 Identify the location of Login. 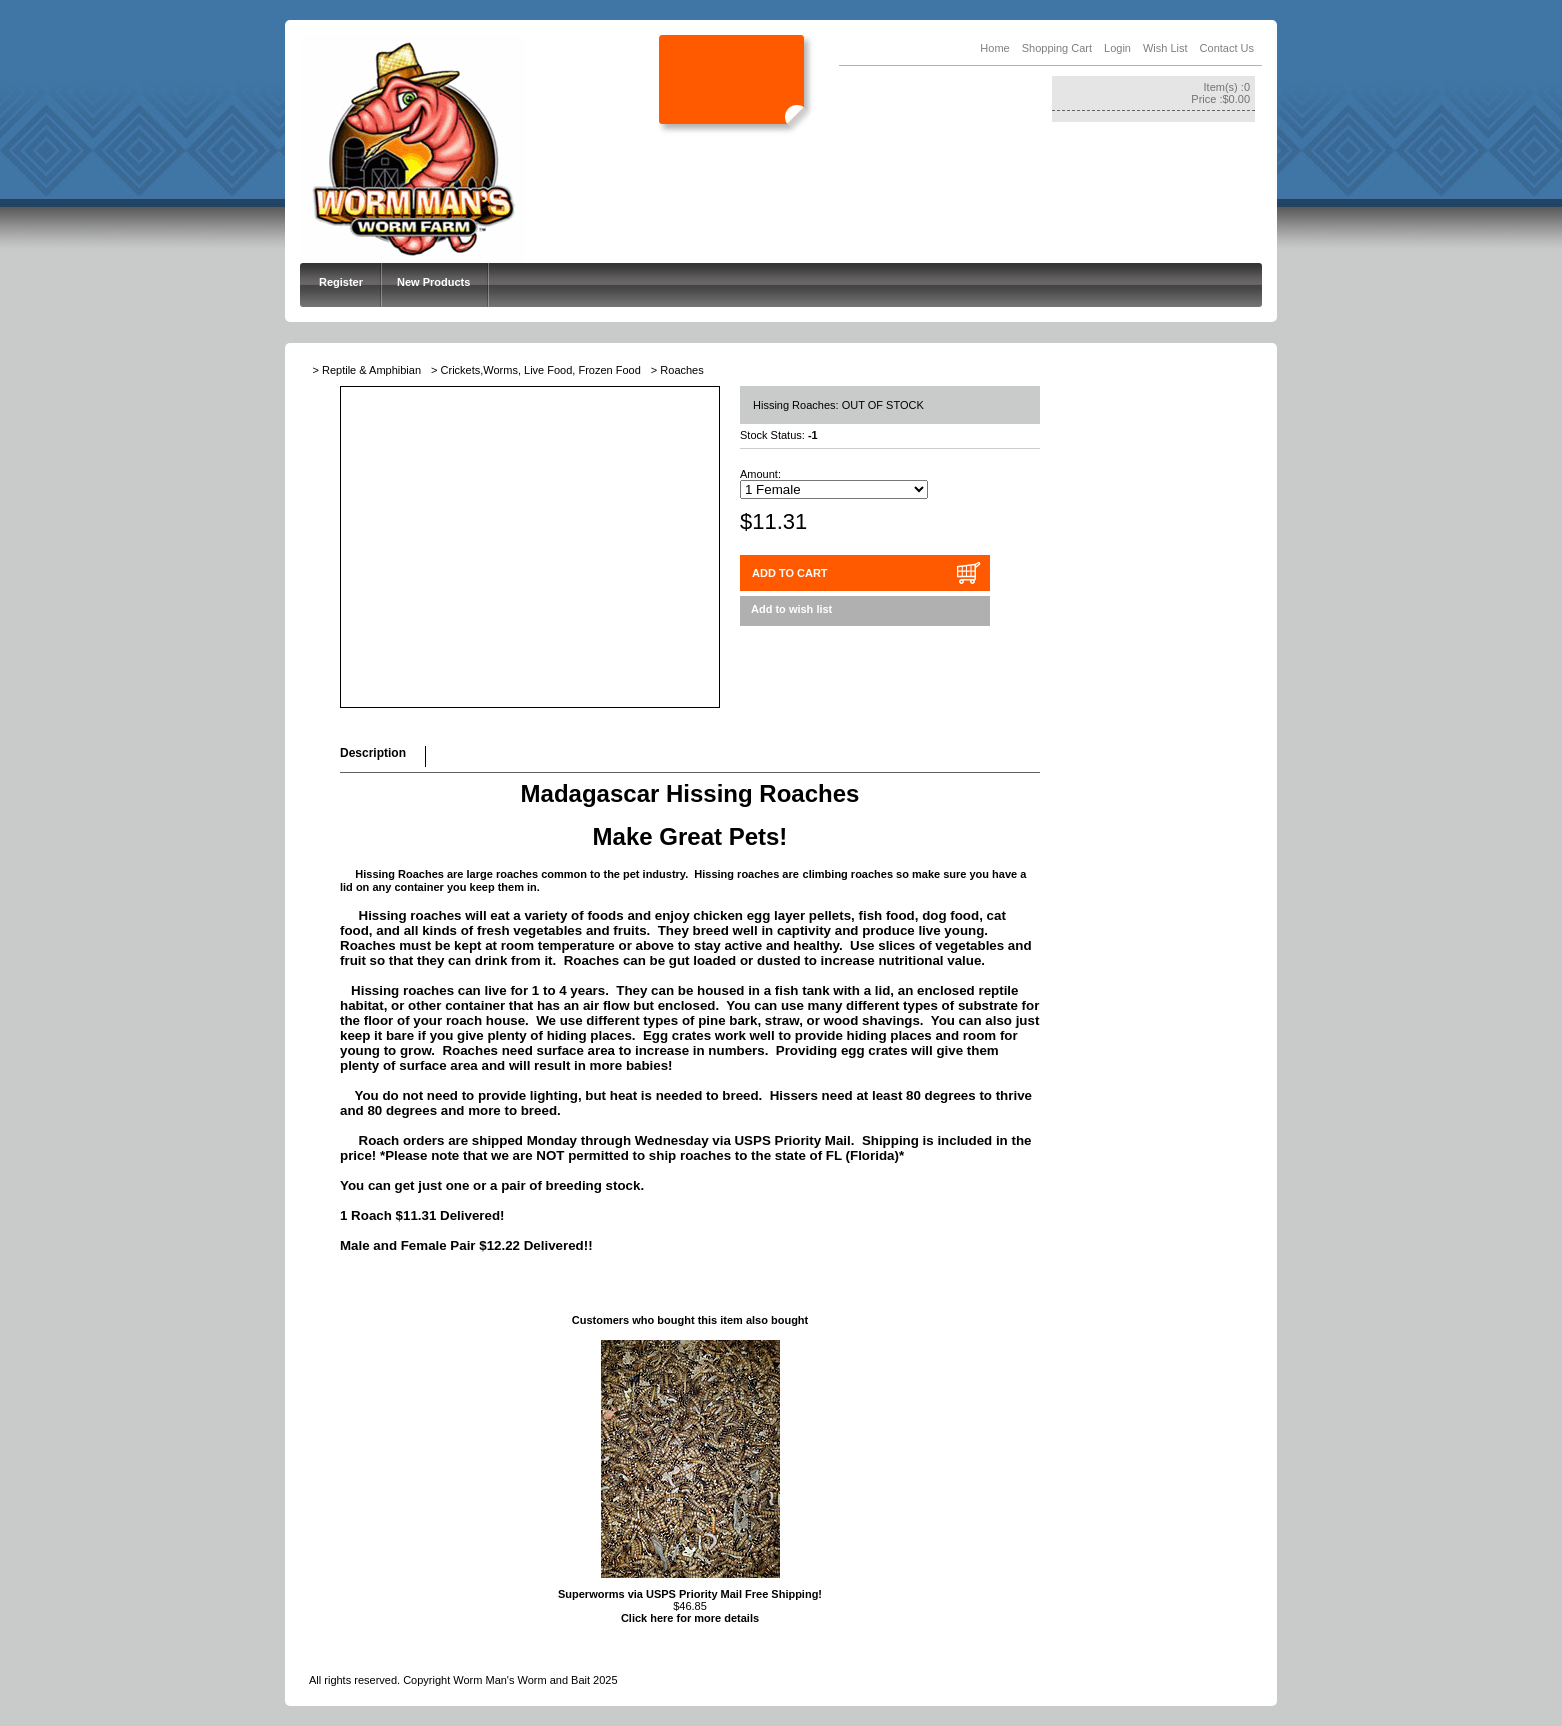
(1117, 48).